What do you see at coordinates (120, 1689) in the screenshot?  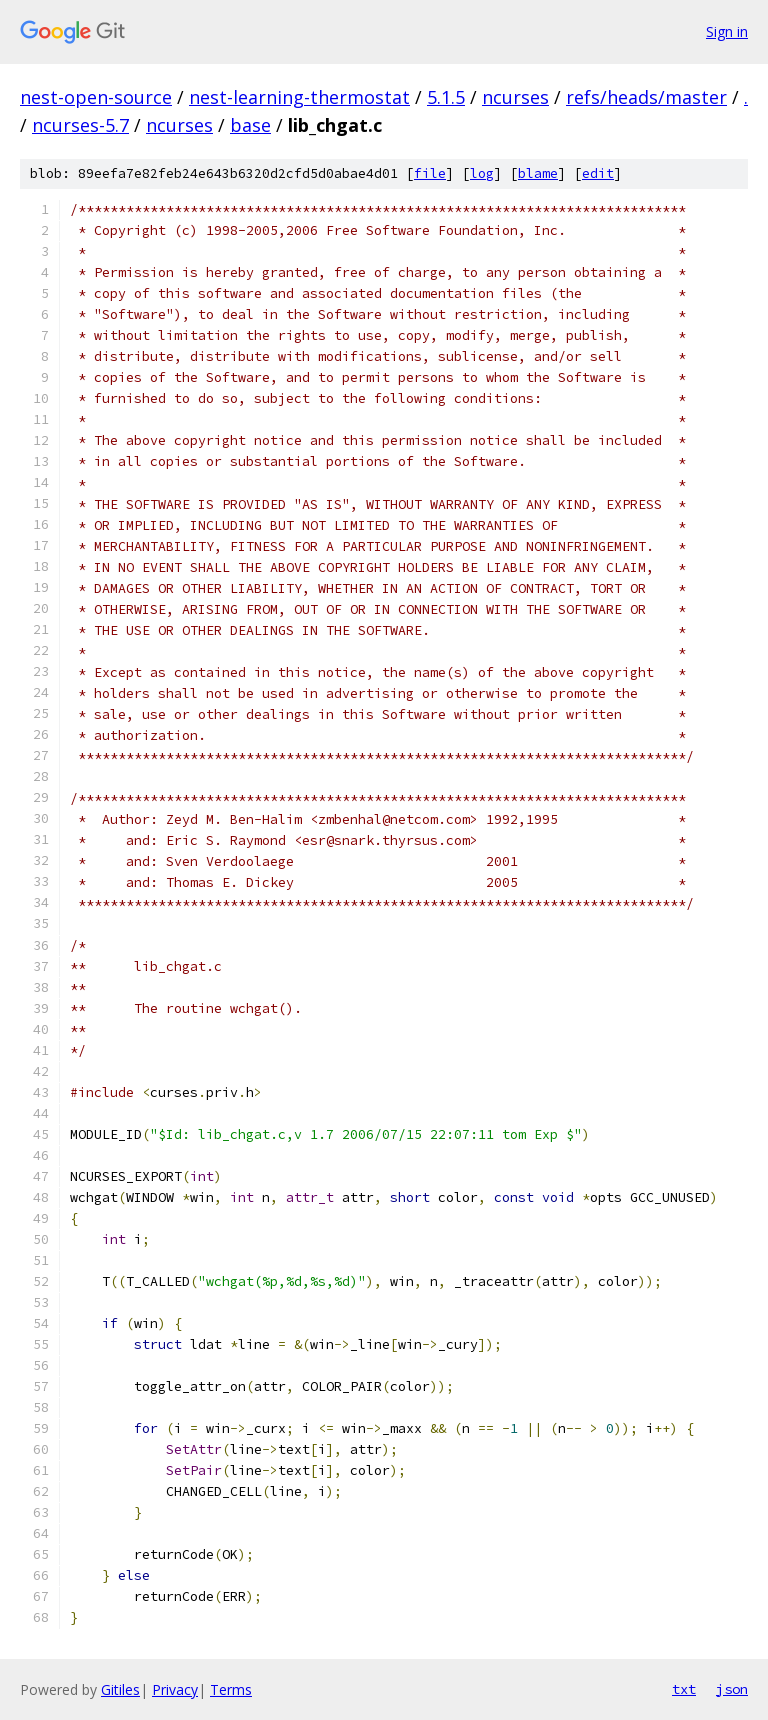 I see `Gitiles` at bounding box center [120, 1689].